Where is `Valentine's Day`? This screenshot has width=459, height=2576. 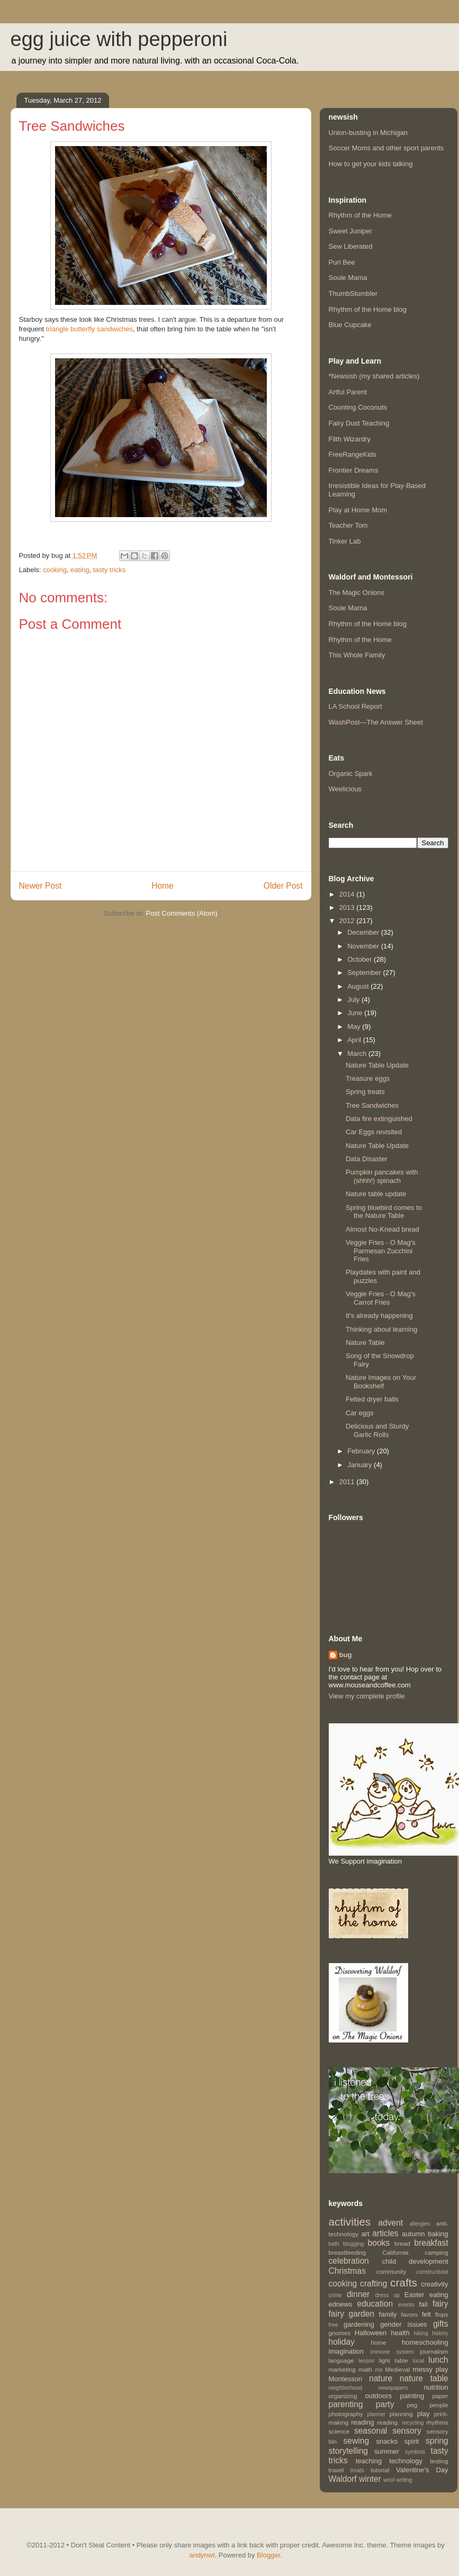 Valentine's Day is located at coordinates (422, 2470).